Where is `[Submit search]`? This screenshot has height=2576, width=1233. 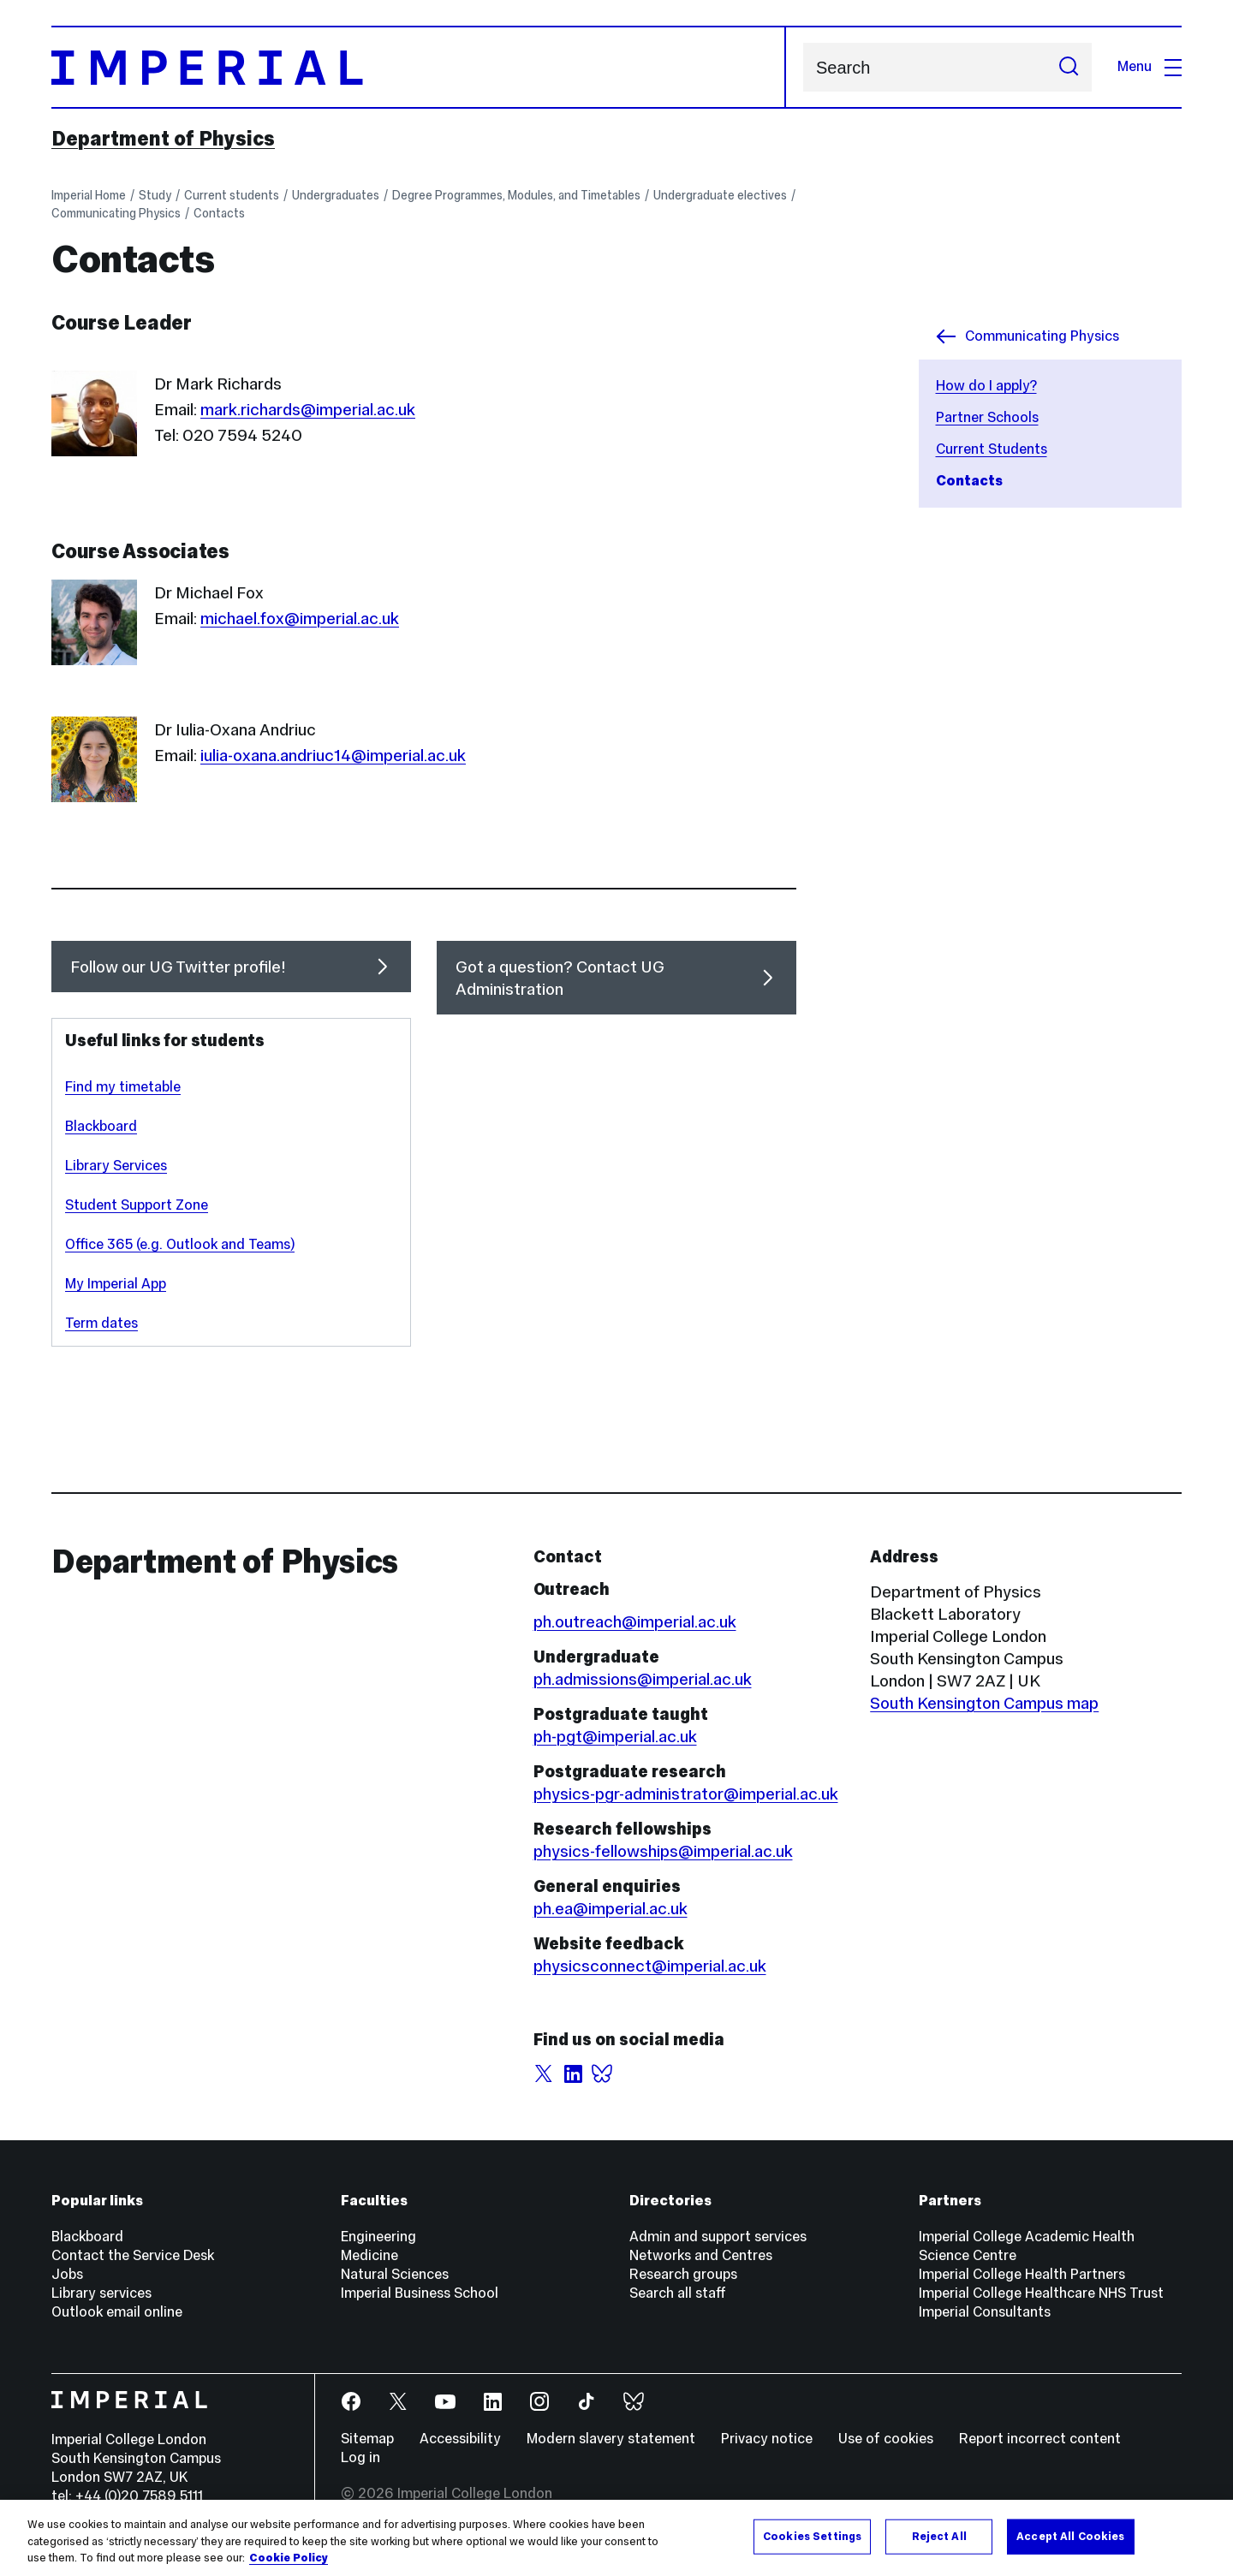
[Submit search] is located at coordinates (1068, 67).